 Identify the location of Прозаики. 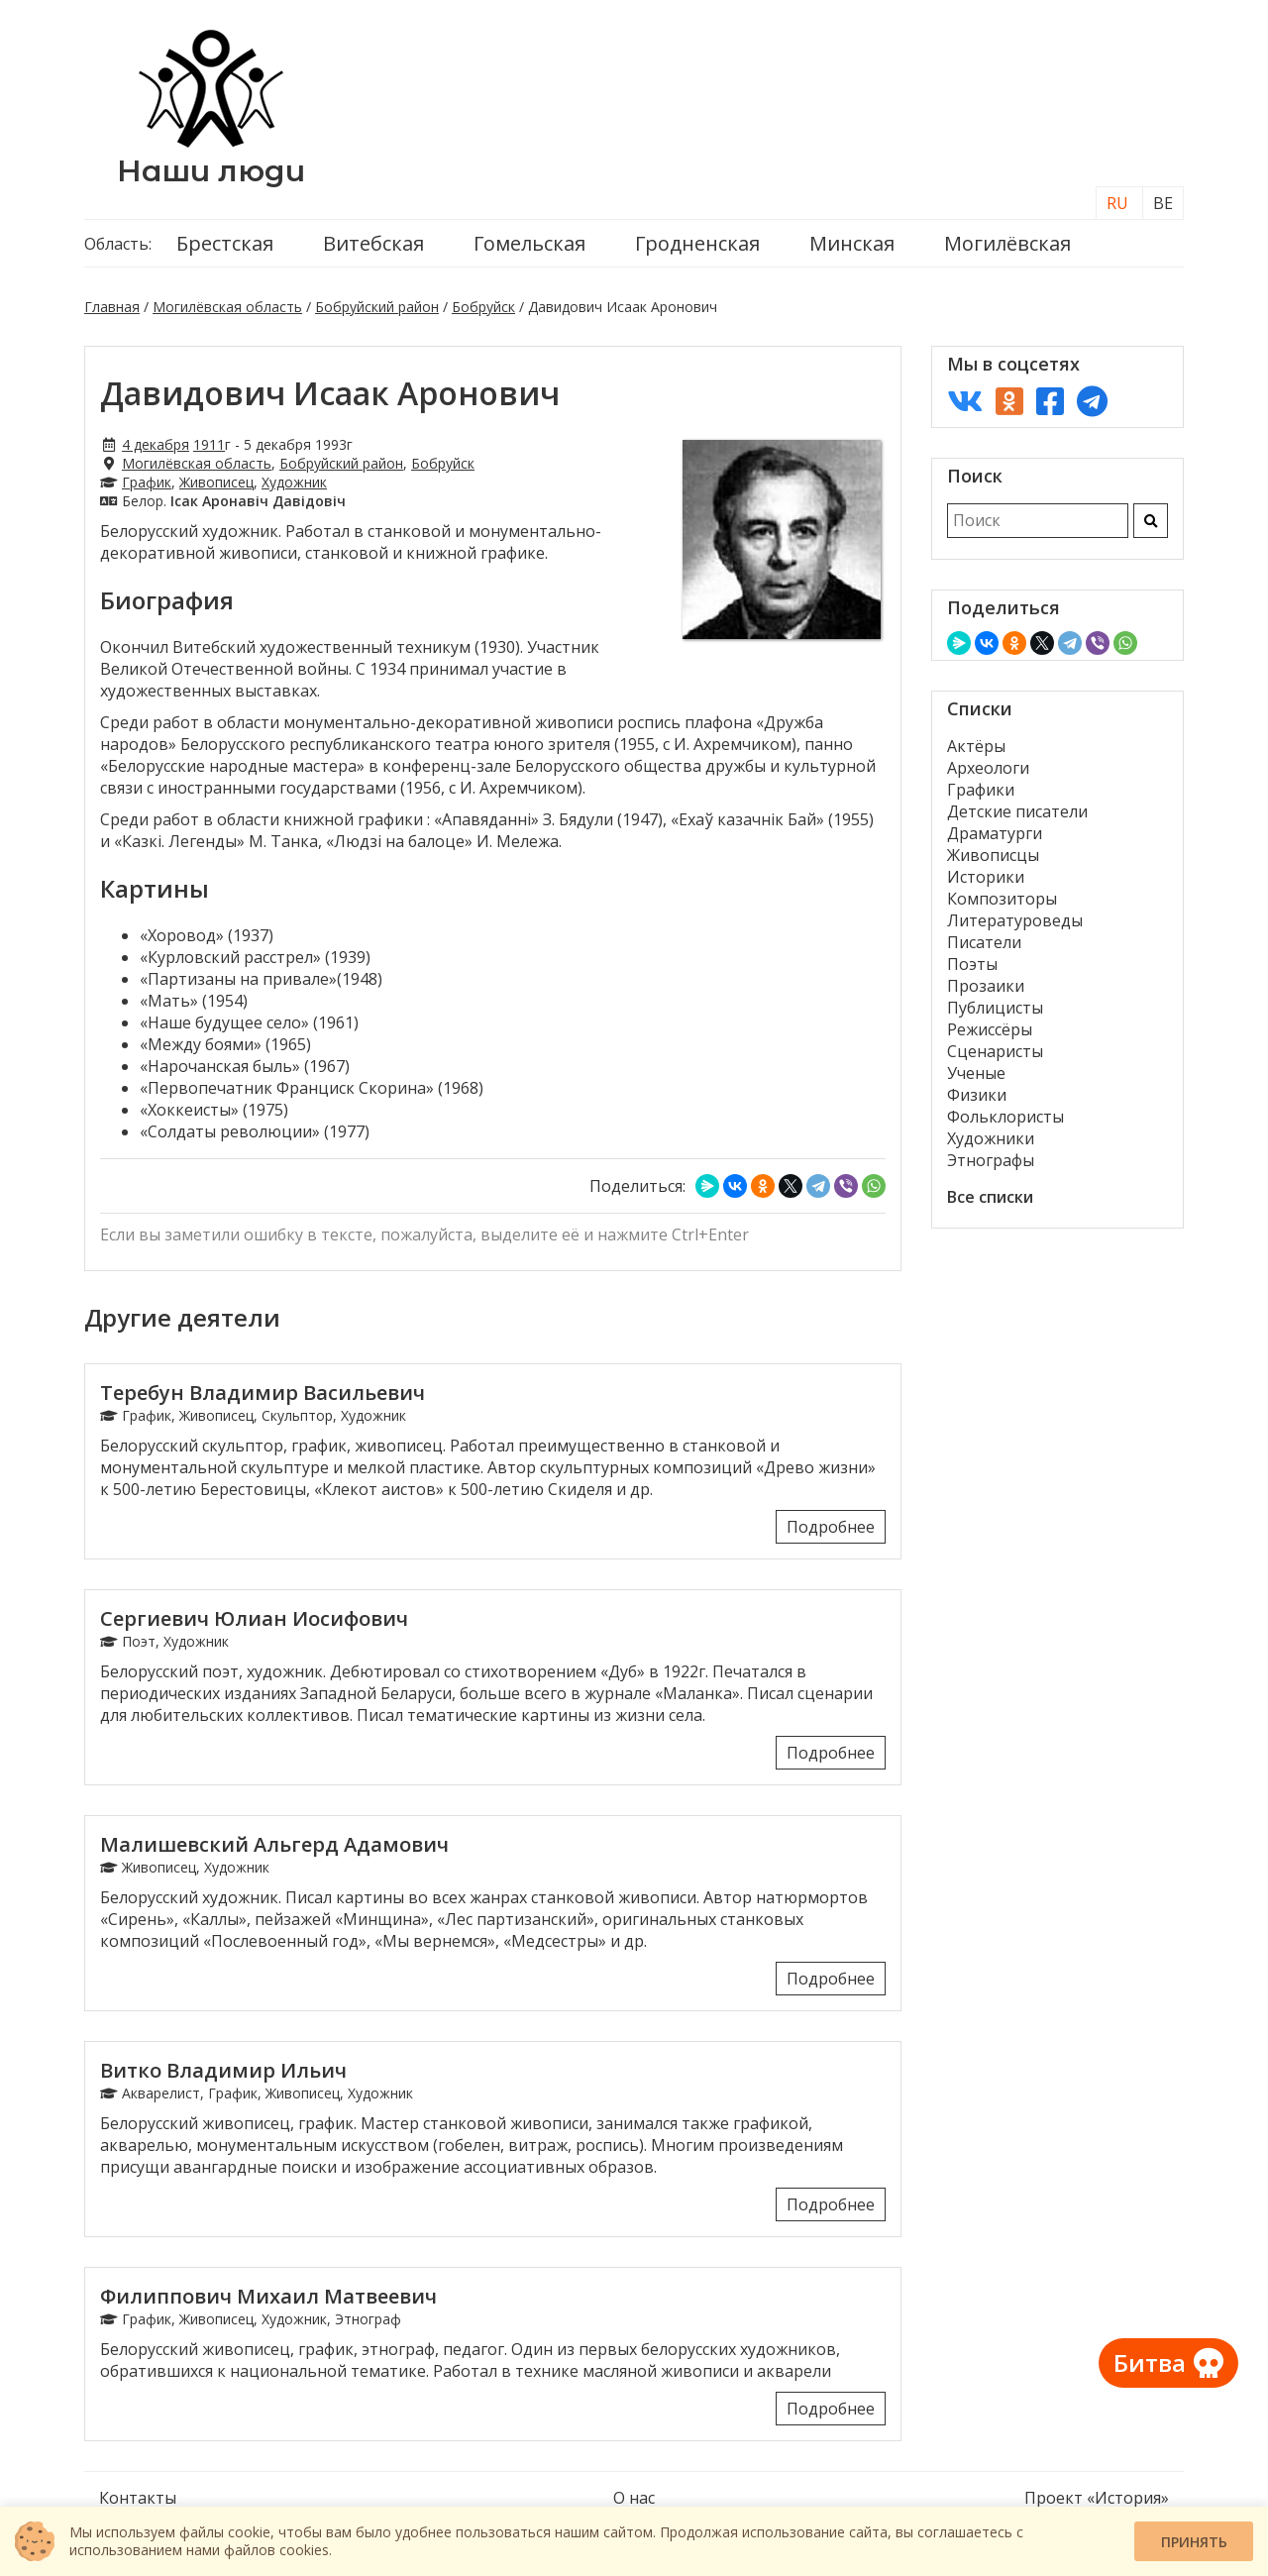
(985, 986).